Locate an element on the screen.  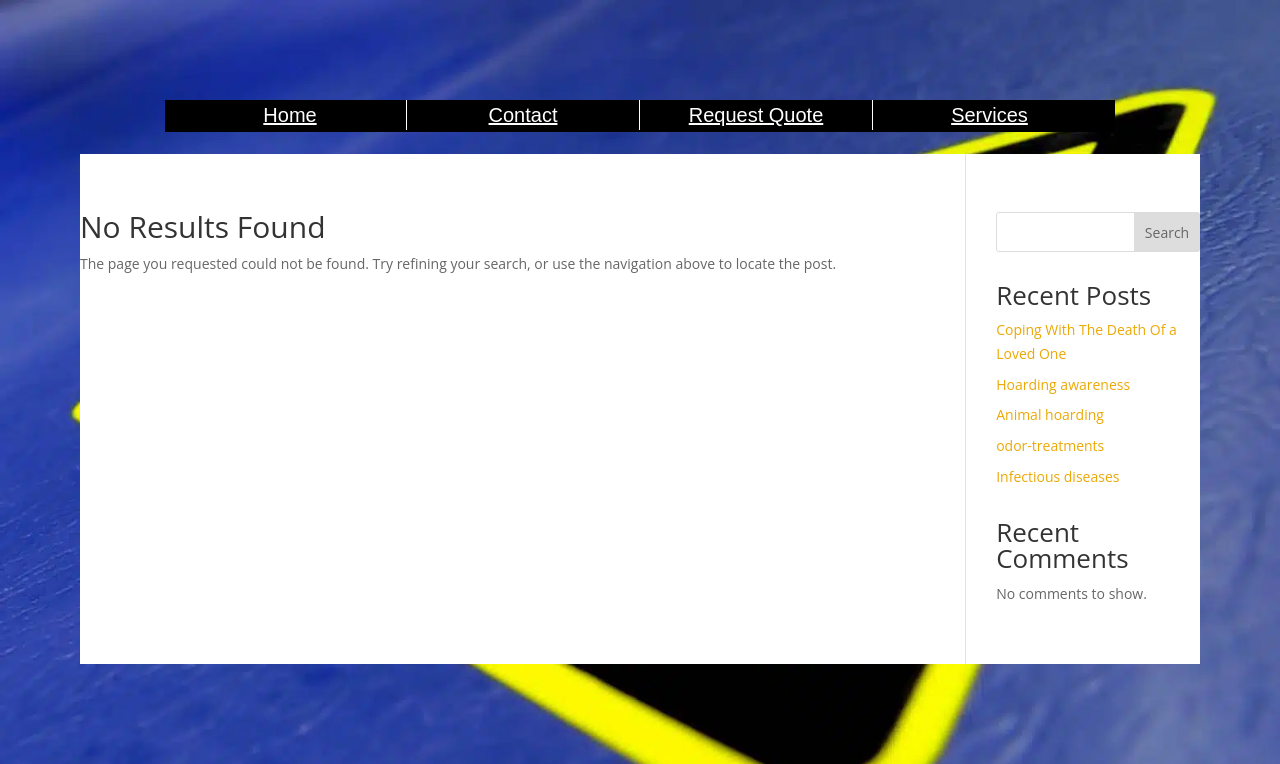
Home is located at coordinates (289, 115).